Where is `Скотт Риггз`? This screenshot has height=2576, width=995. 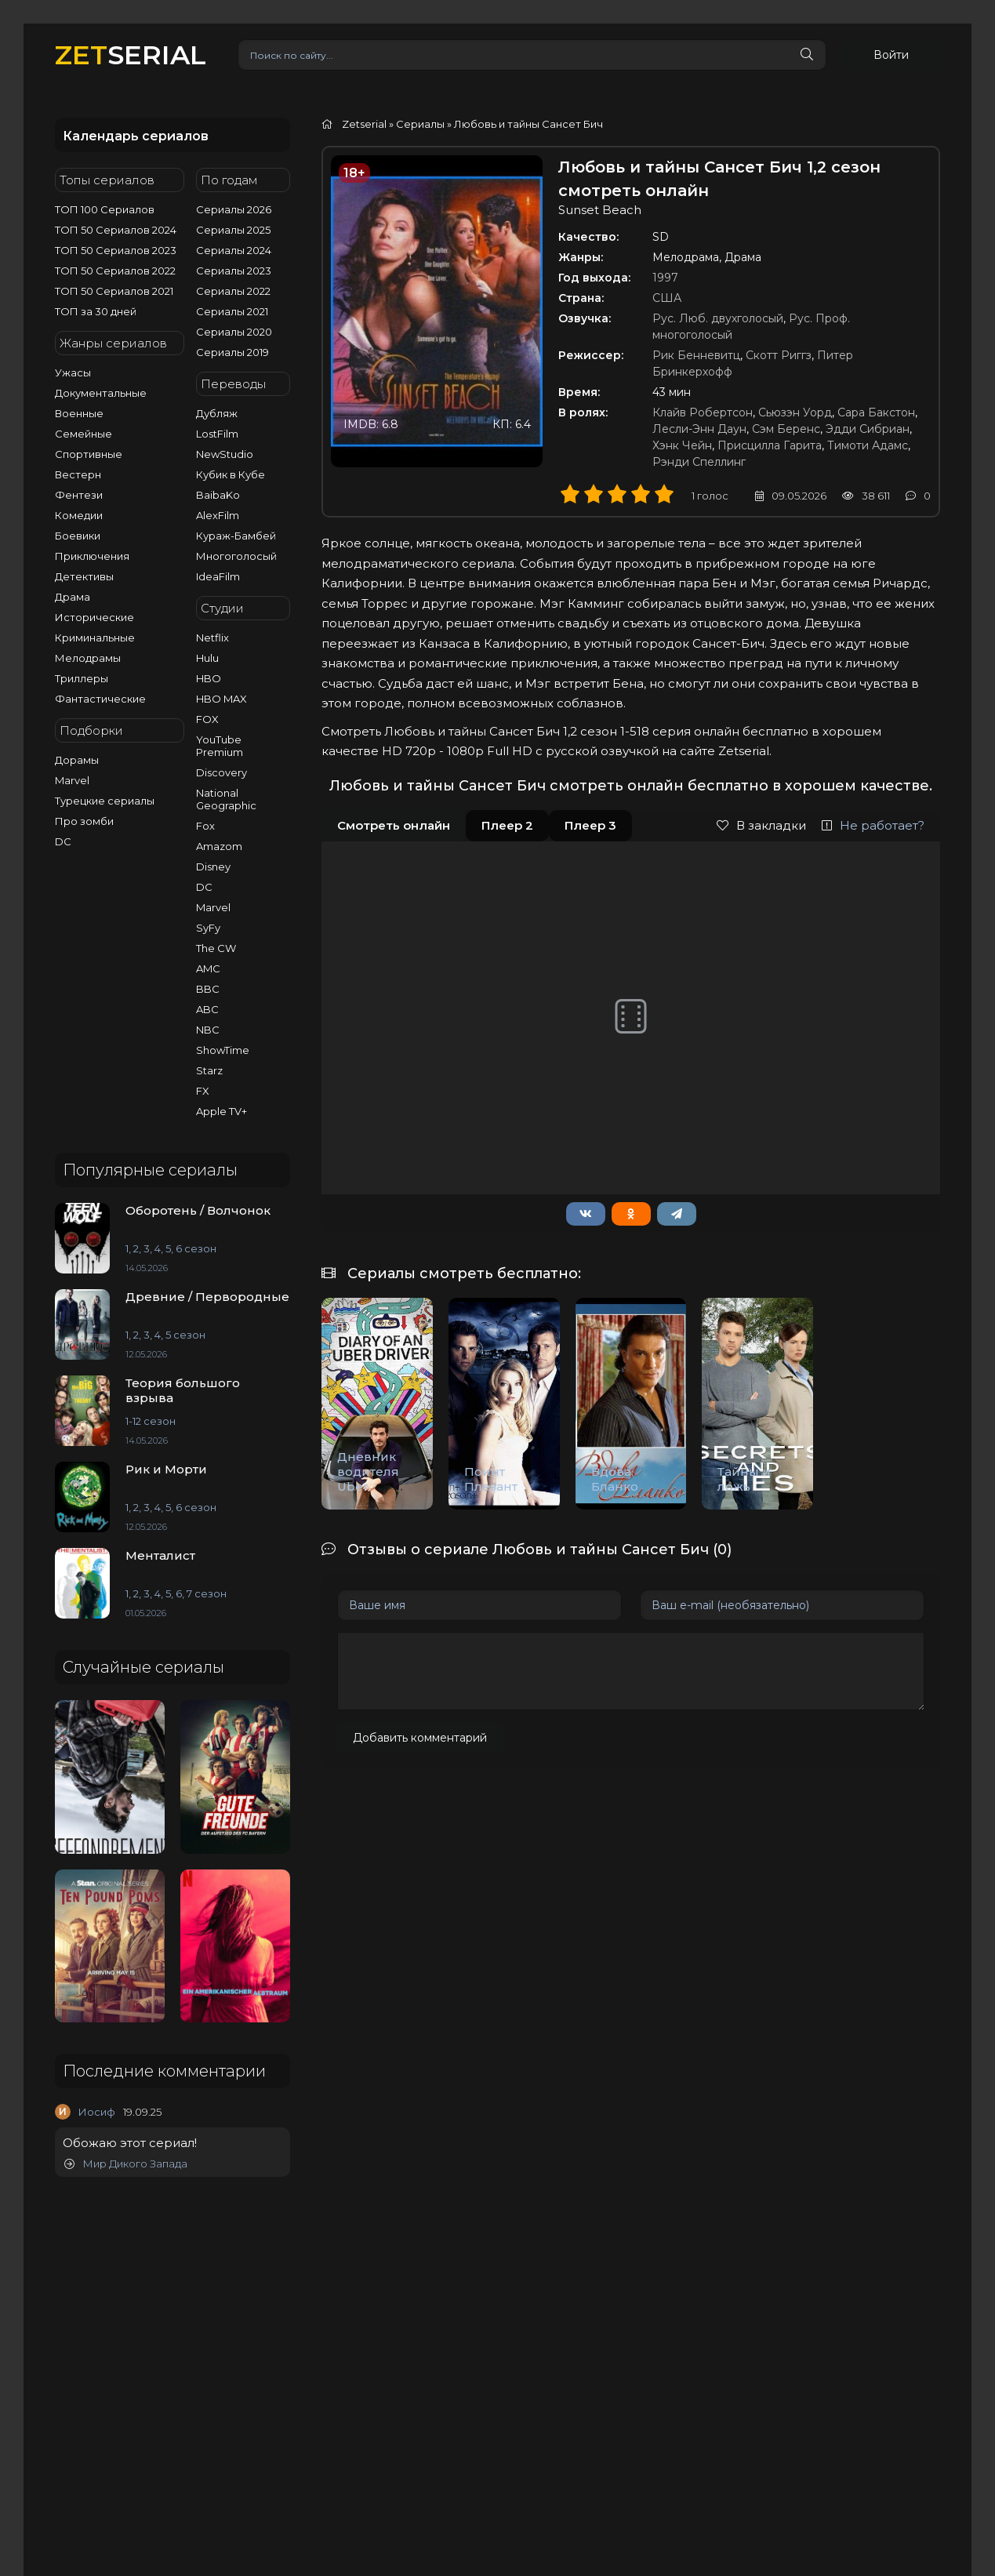 Скотт Риггз is located at coordinates (779, 355).